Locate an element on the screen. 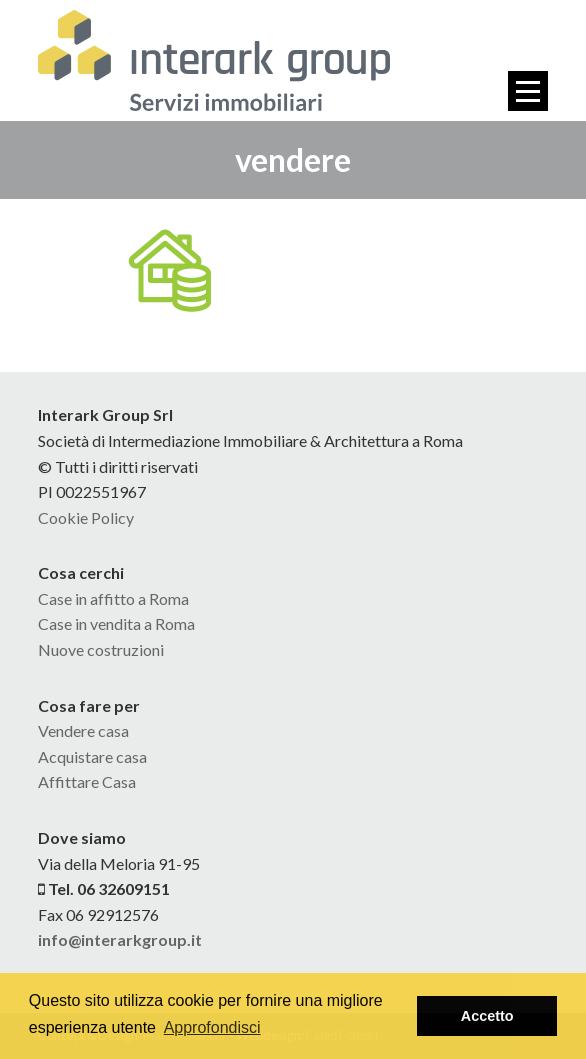 The width and height of the screenshot is (586, 1059). Vendere casa is located at coordinates (83, 730).